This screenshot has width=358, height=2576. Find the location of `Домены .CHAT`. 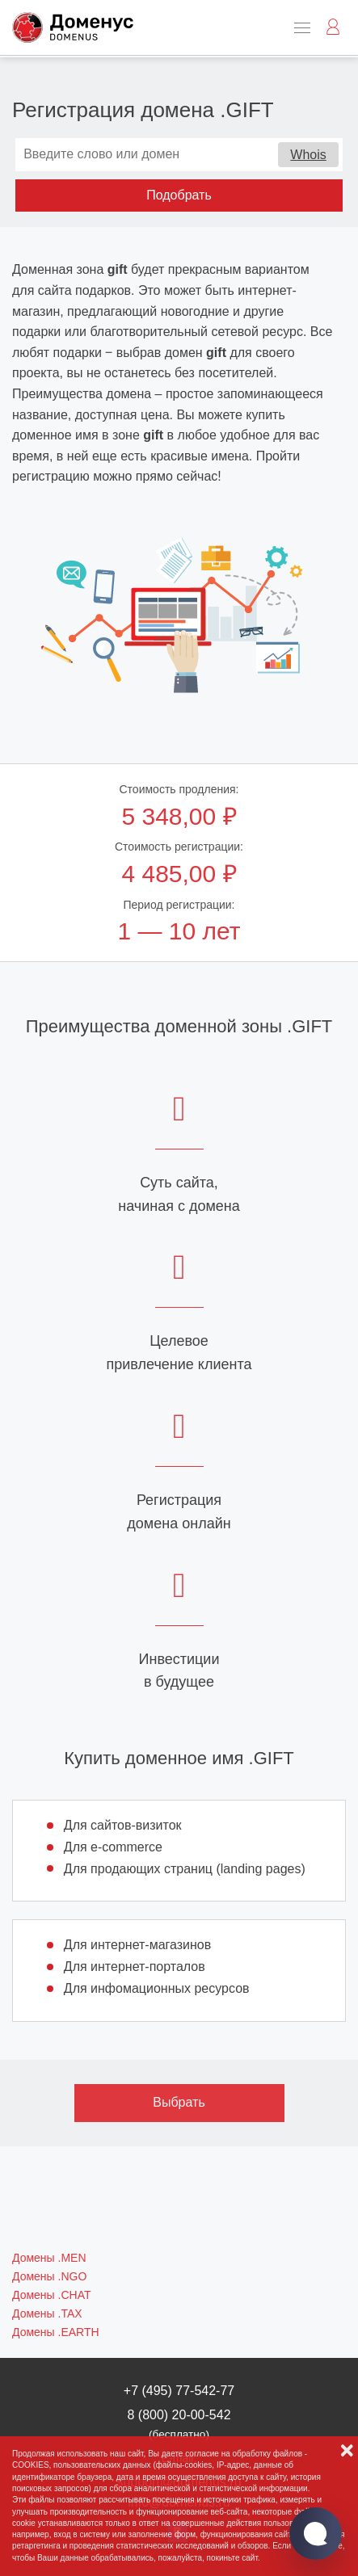

Домены .CHAT is located at coordinates (51, 2294).